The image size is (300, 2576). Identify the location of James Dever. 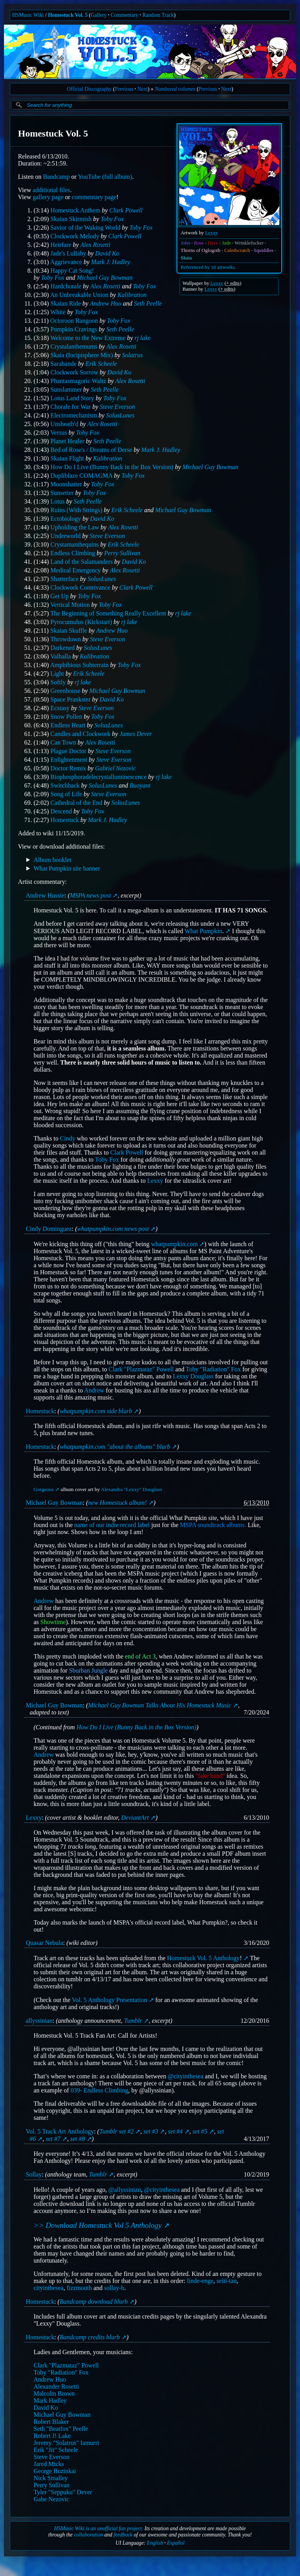
(136, 733).